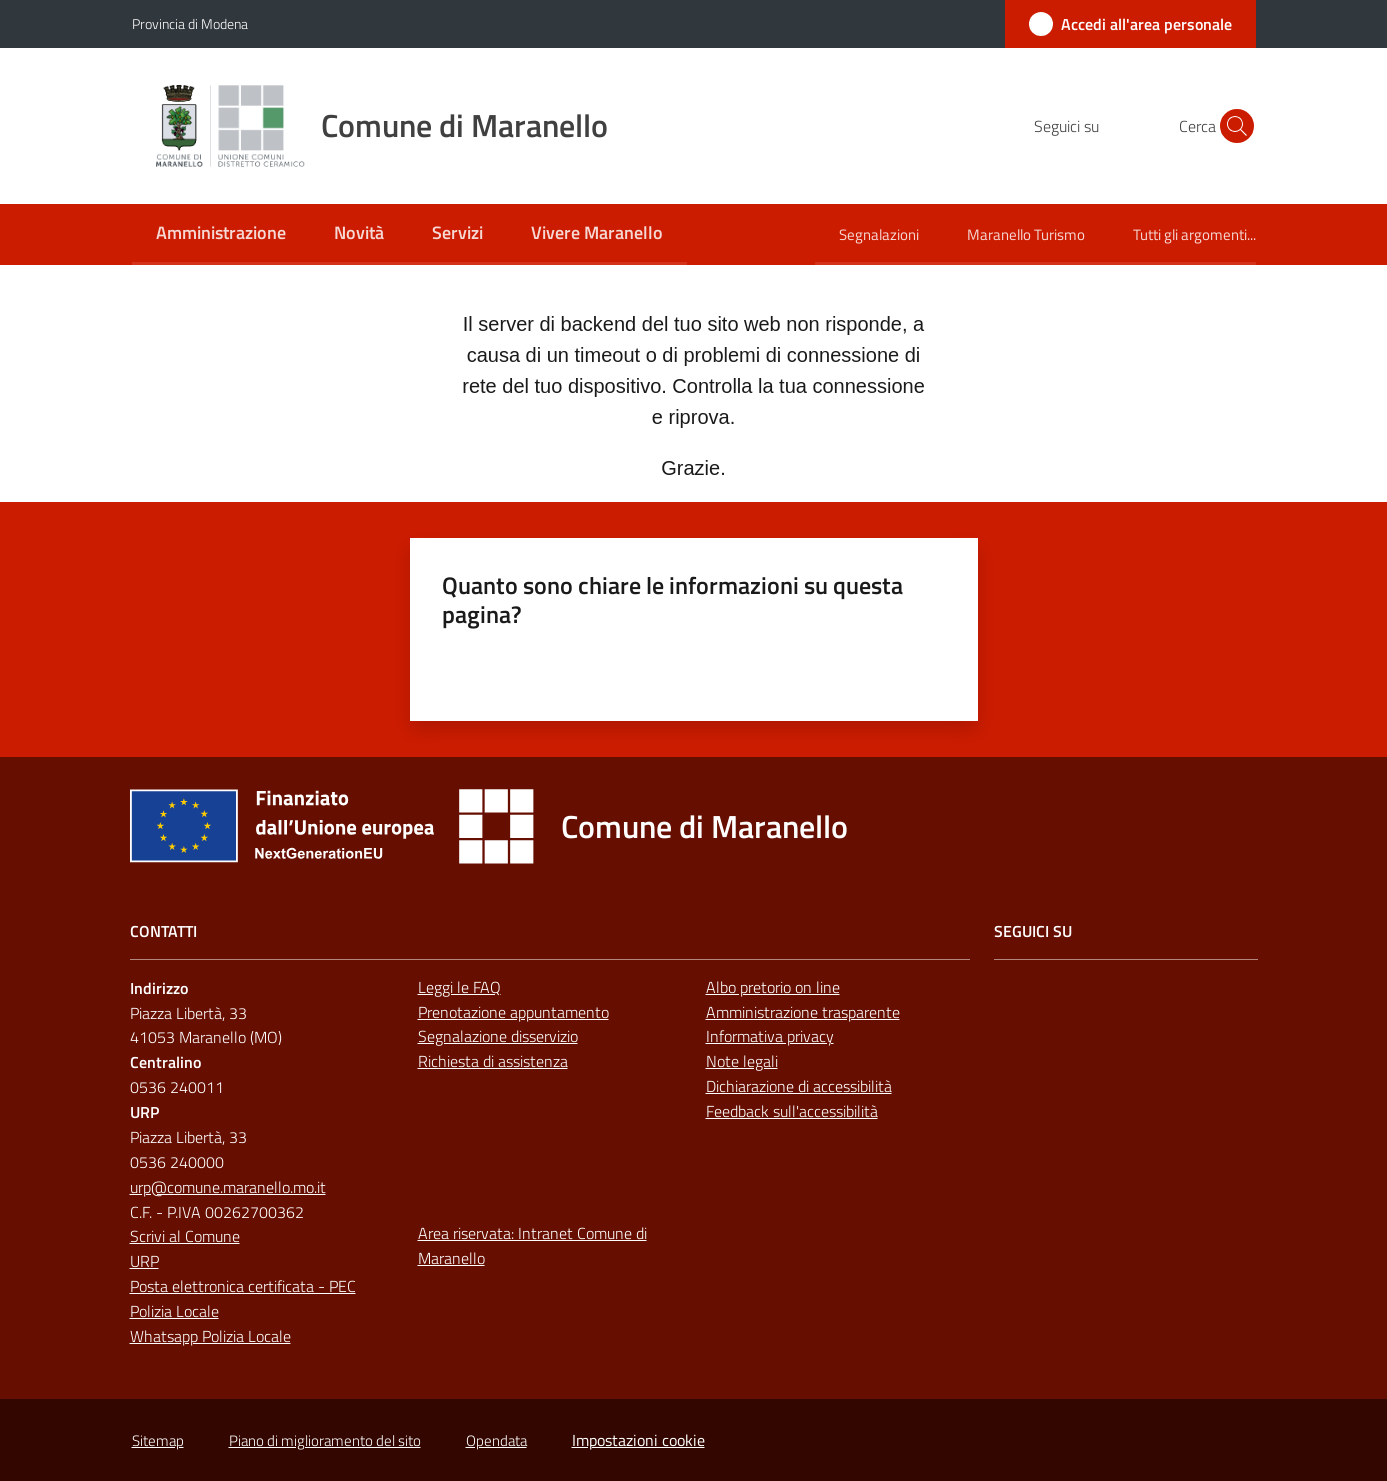  I want to click on Scrivi al Comune, so click(185, 1236).